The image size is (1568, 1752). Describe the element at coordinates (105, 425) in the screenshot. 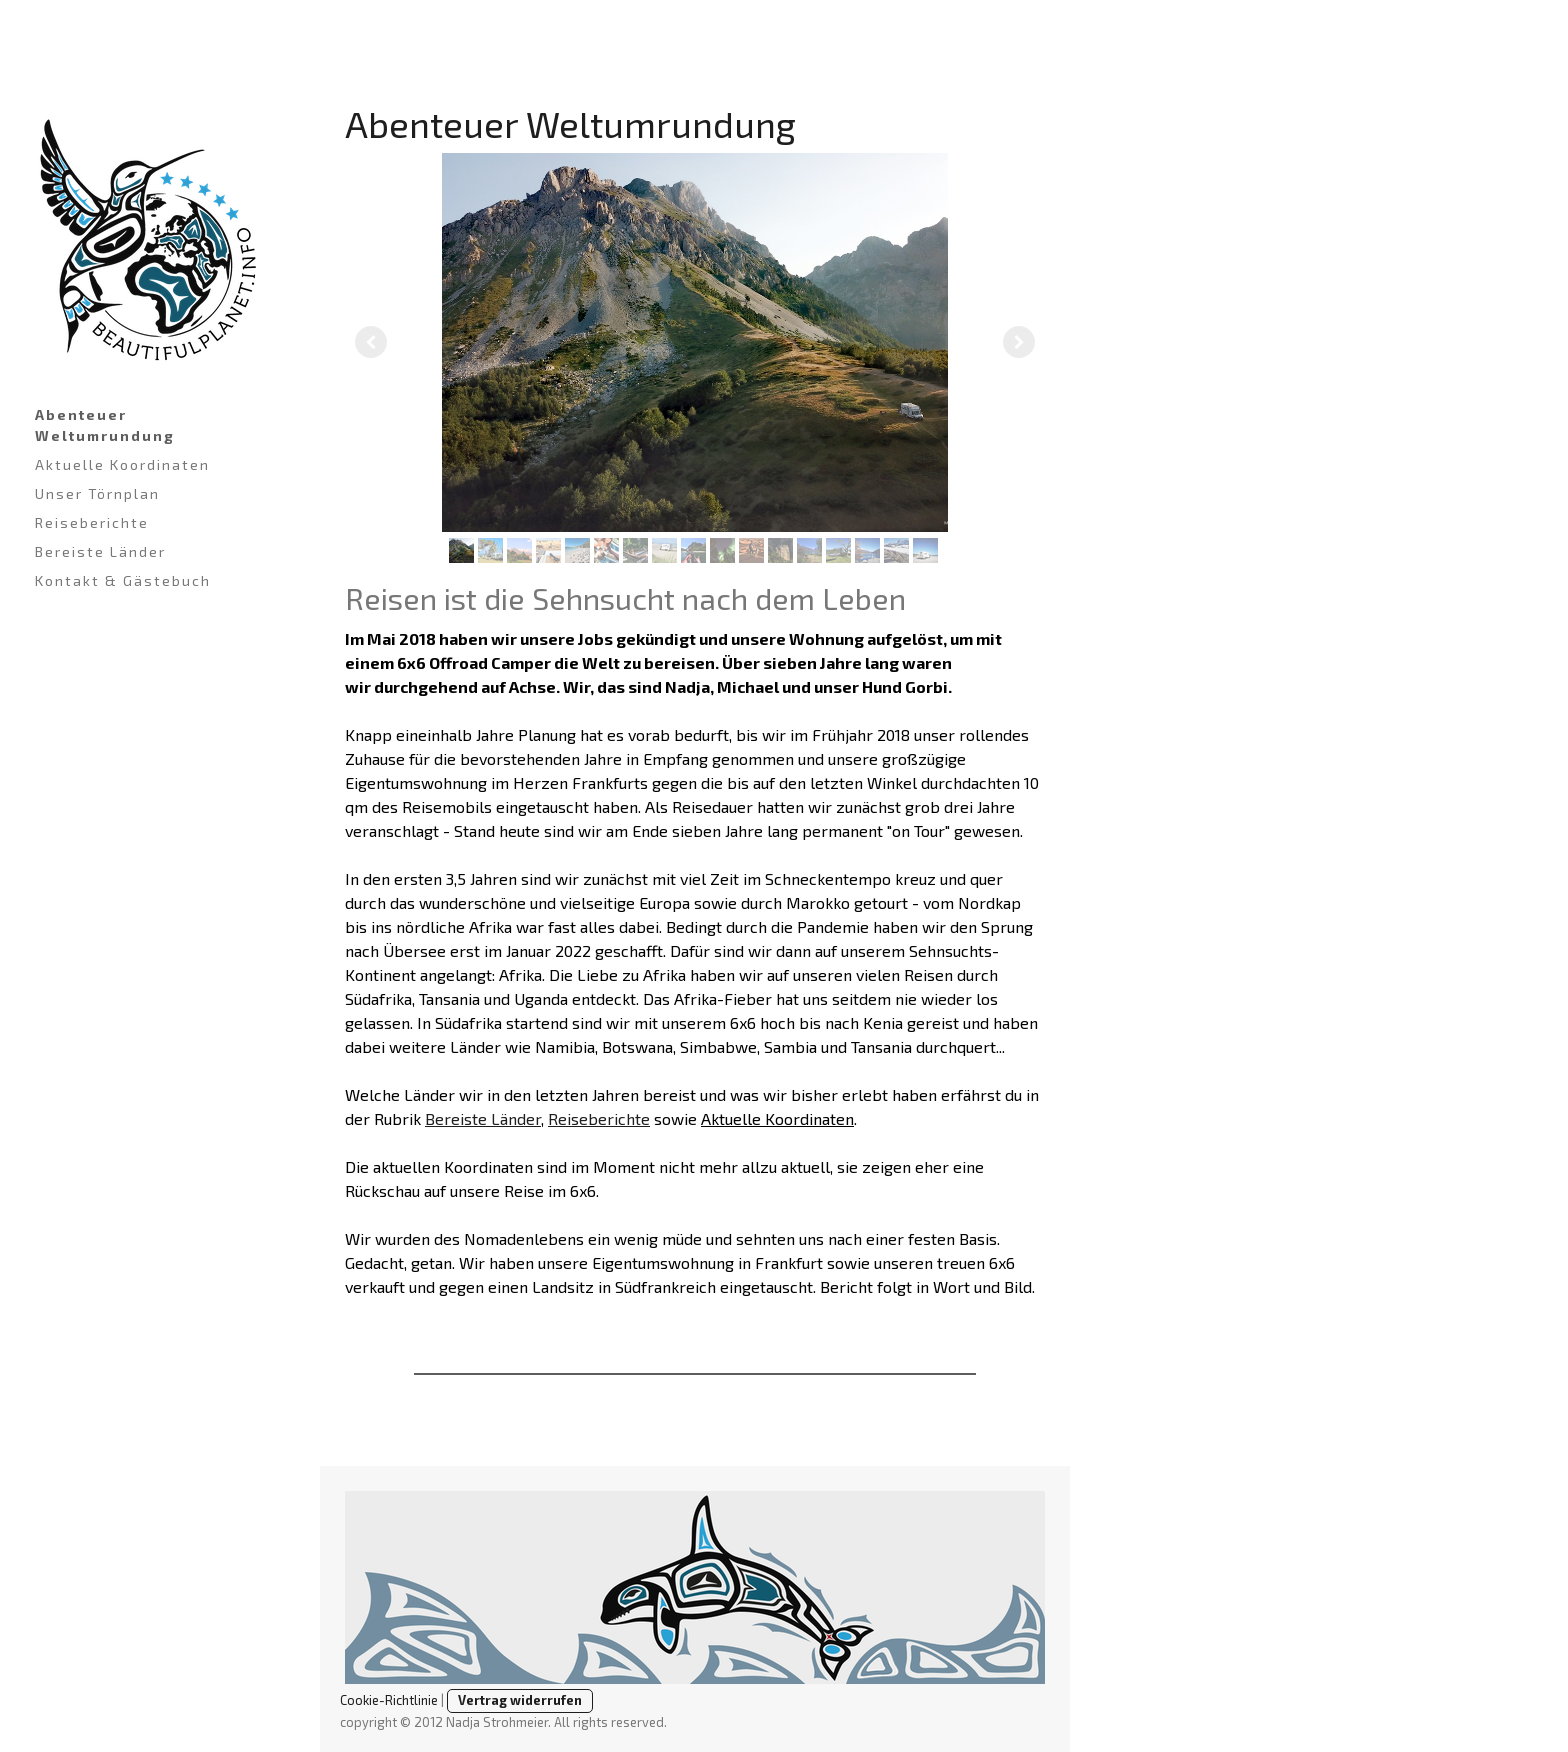

I see `Abenteuer Weltumrundung` at that location.